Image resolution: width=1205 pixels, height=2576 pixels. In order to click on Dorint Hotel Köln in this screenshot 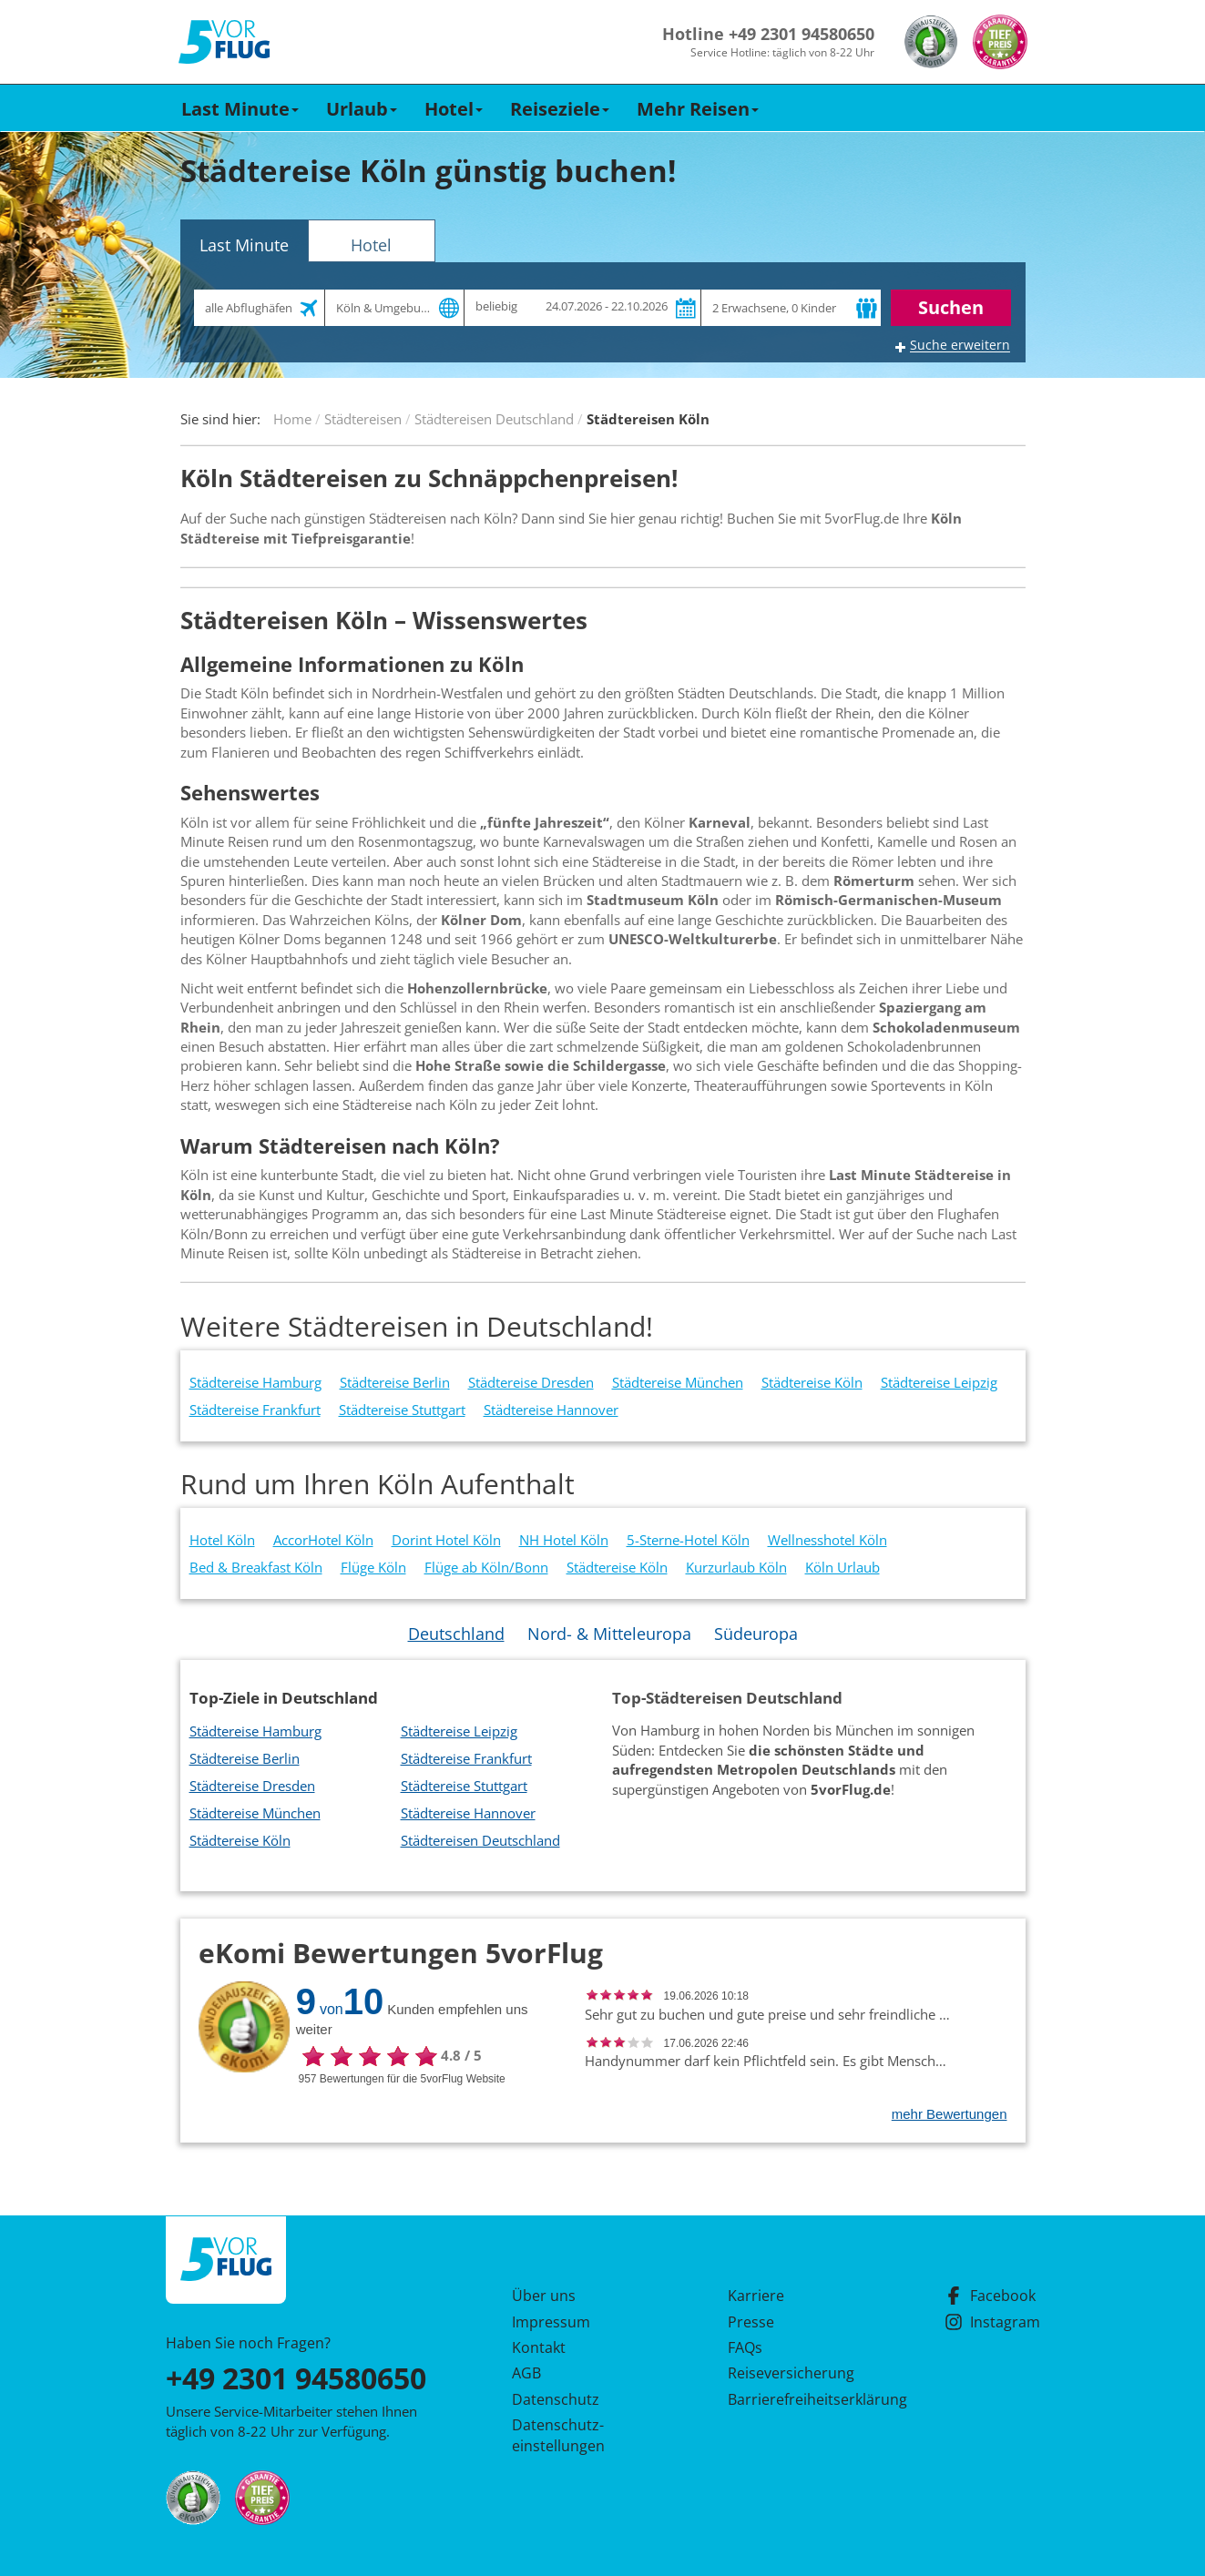, I will do `click(446, 1540)`.